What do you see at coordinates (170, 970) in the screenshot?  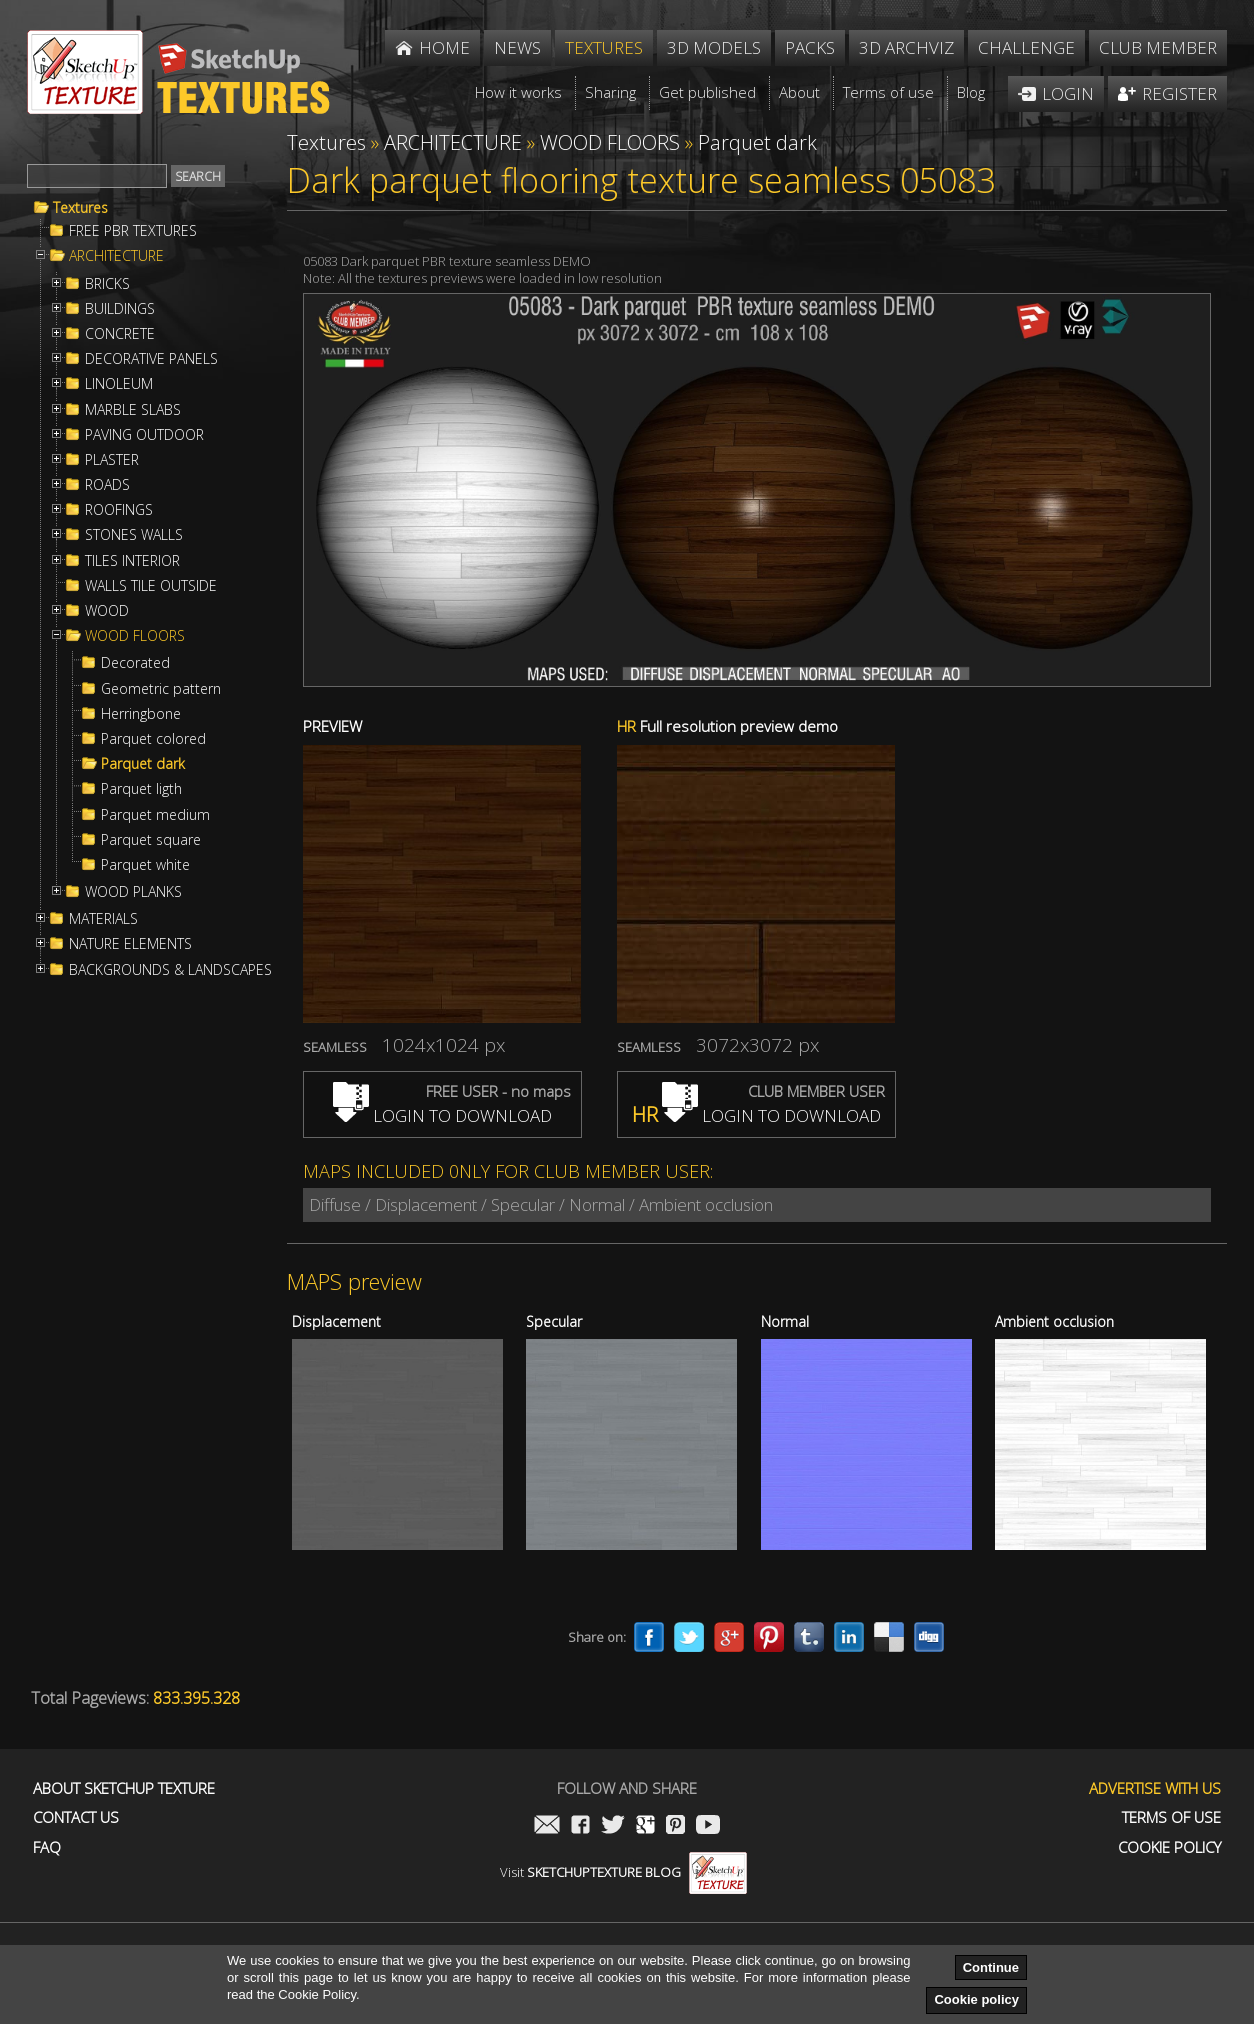 I see `BACKGROUNDS & LANDSCAPES` at bounding box center [170, 970].